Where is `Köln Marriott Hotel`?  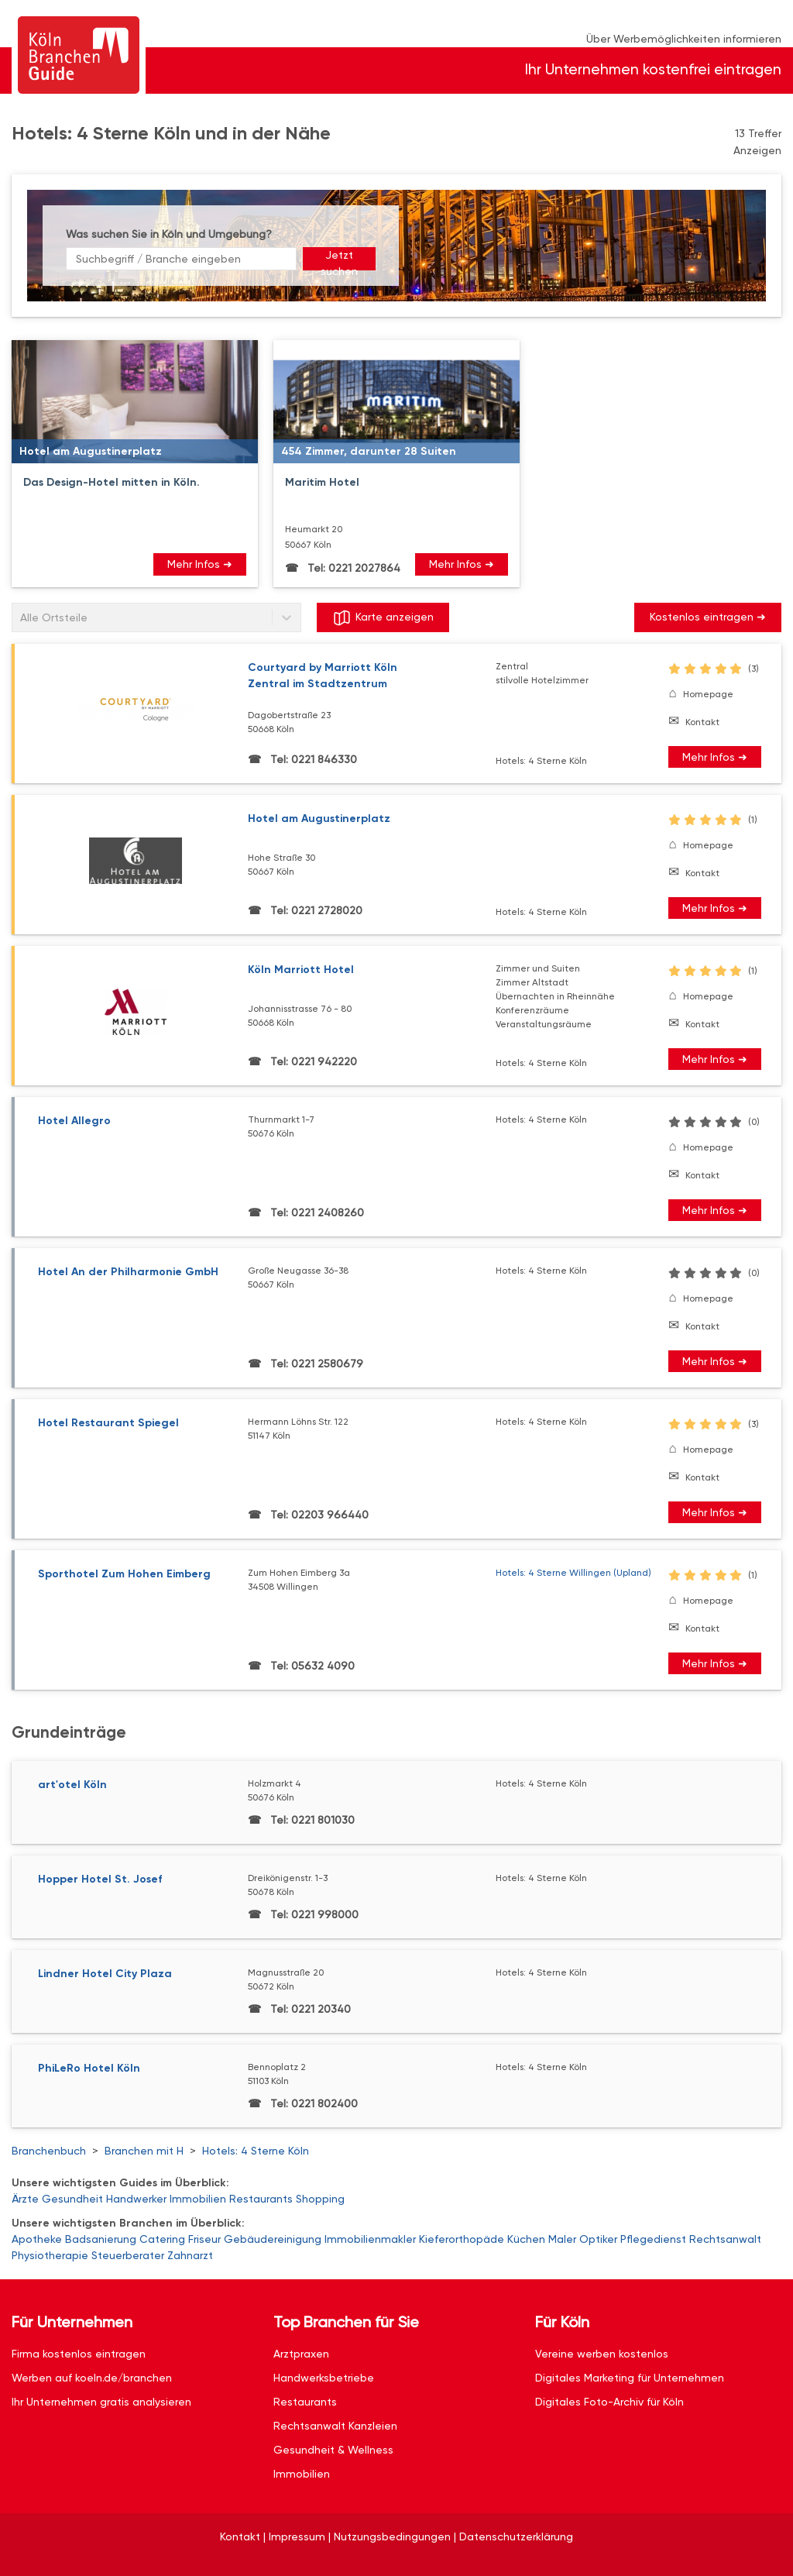
Köln Marriott Hotel is located at coordinates (301, 969).